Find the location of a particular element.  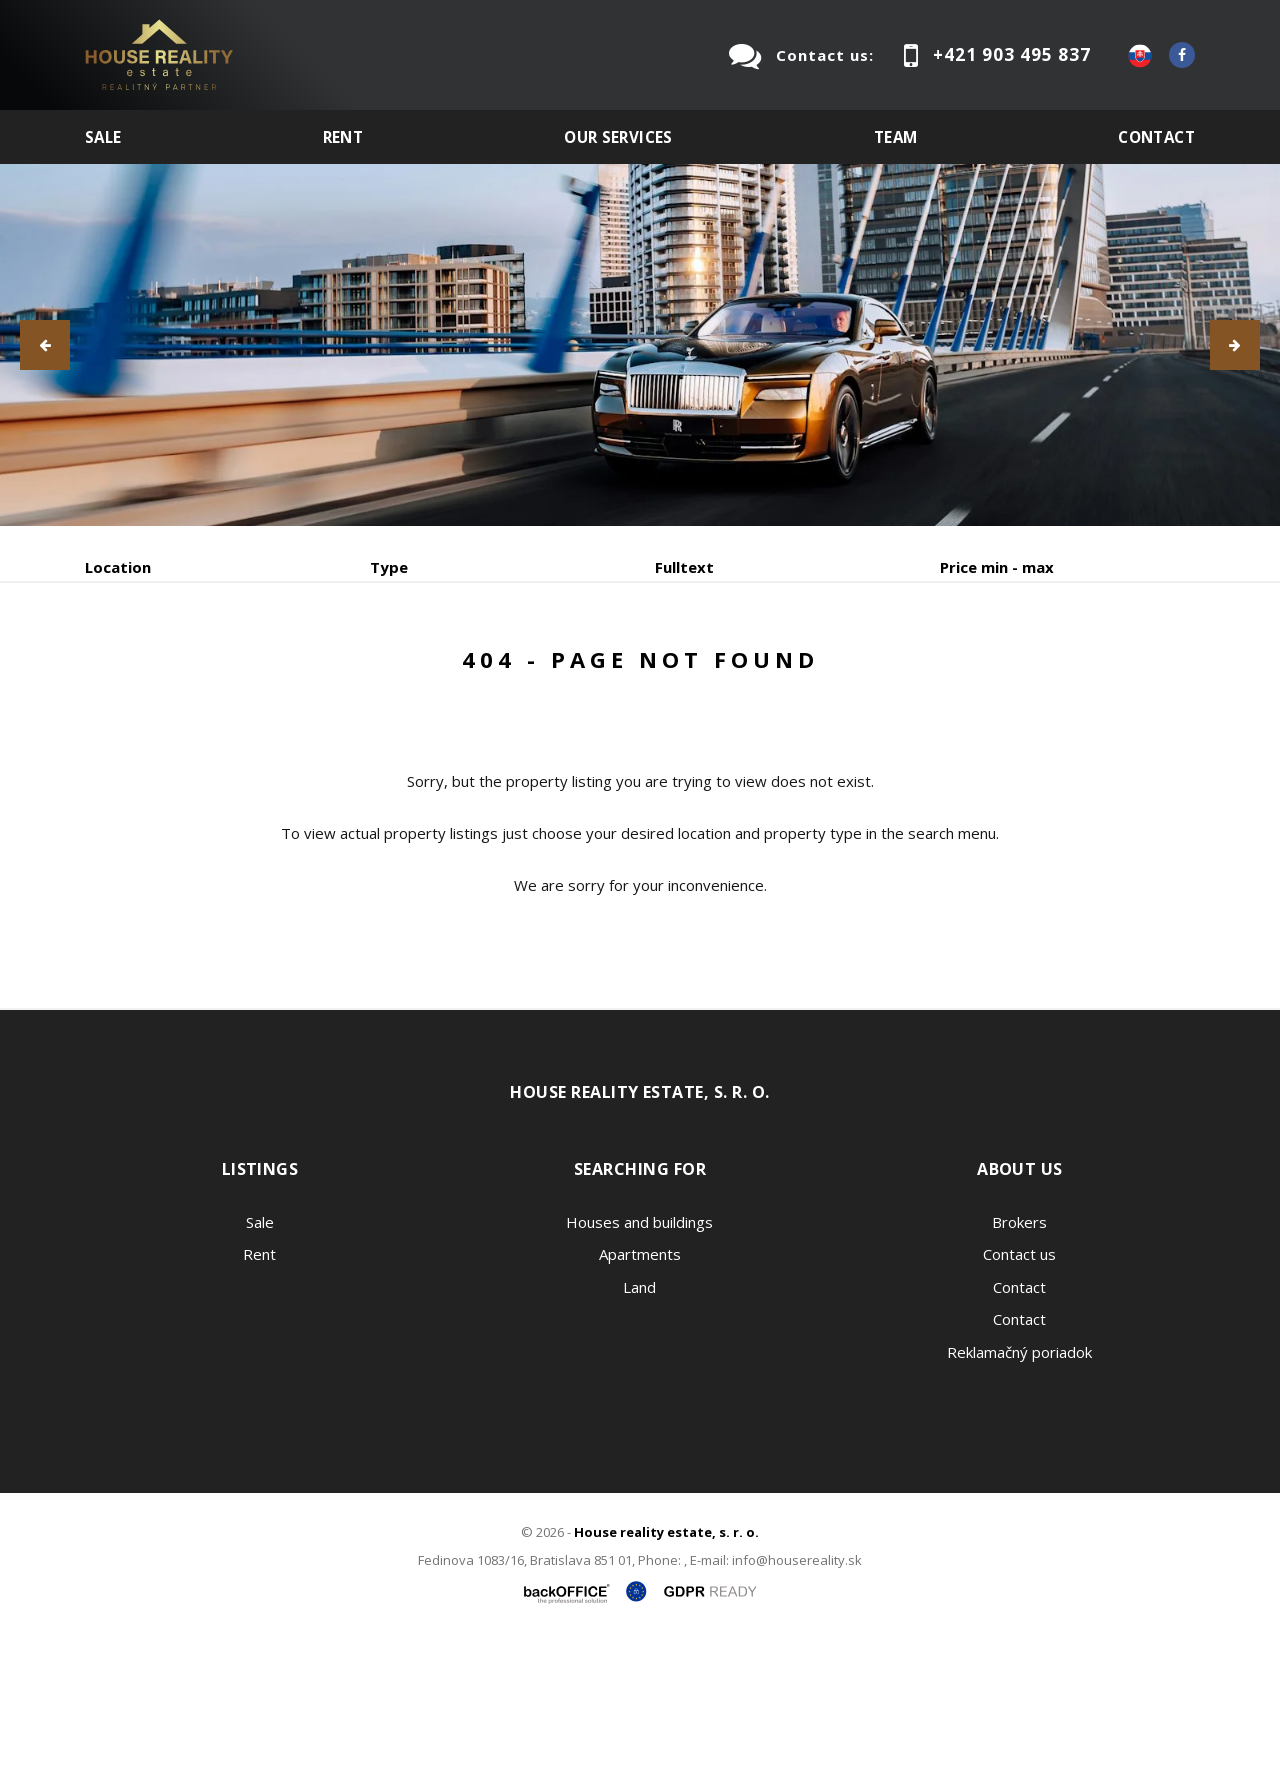

Sublease is located at coordinates (482, 671).